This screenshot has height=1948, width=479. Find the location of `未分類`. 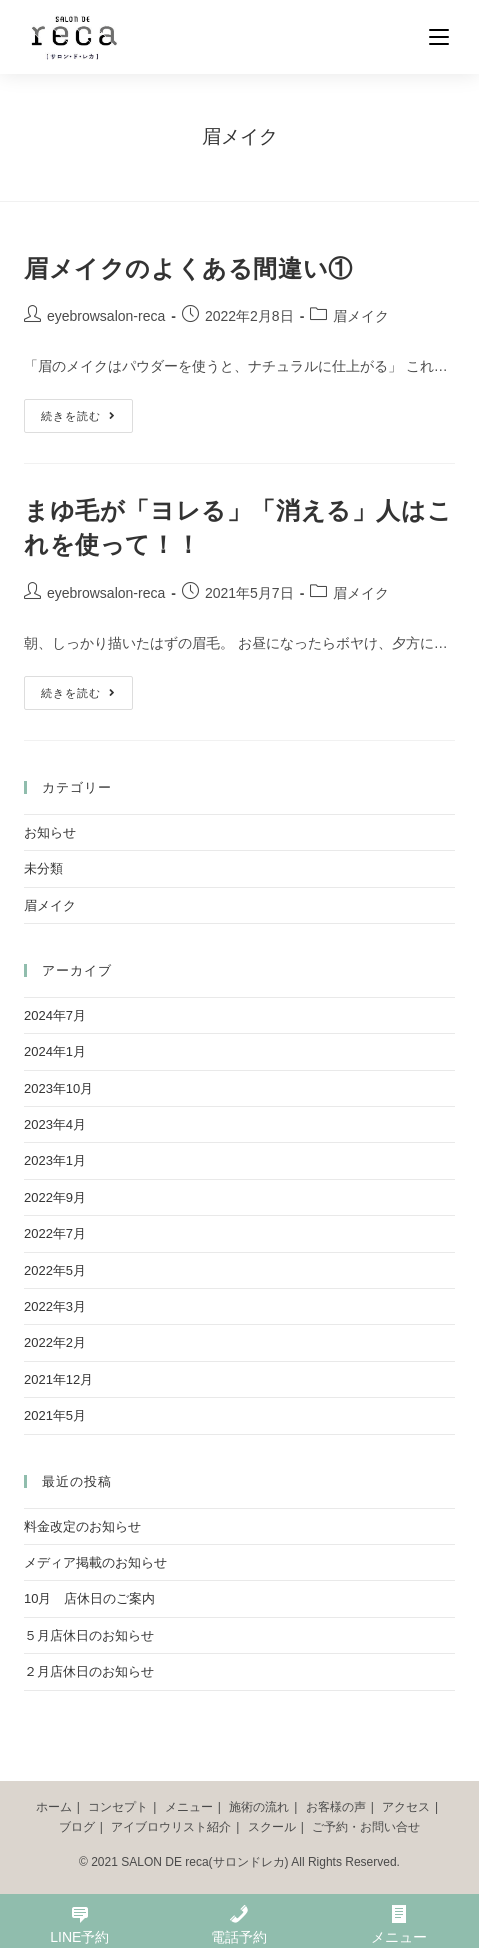

未分類 is located at coordinates (43, 868).